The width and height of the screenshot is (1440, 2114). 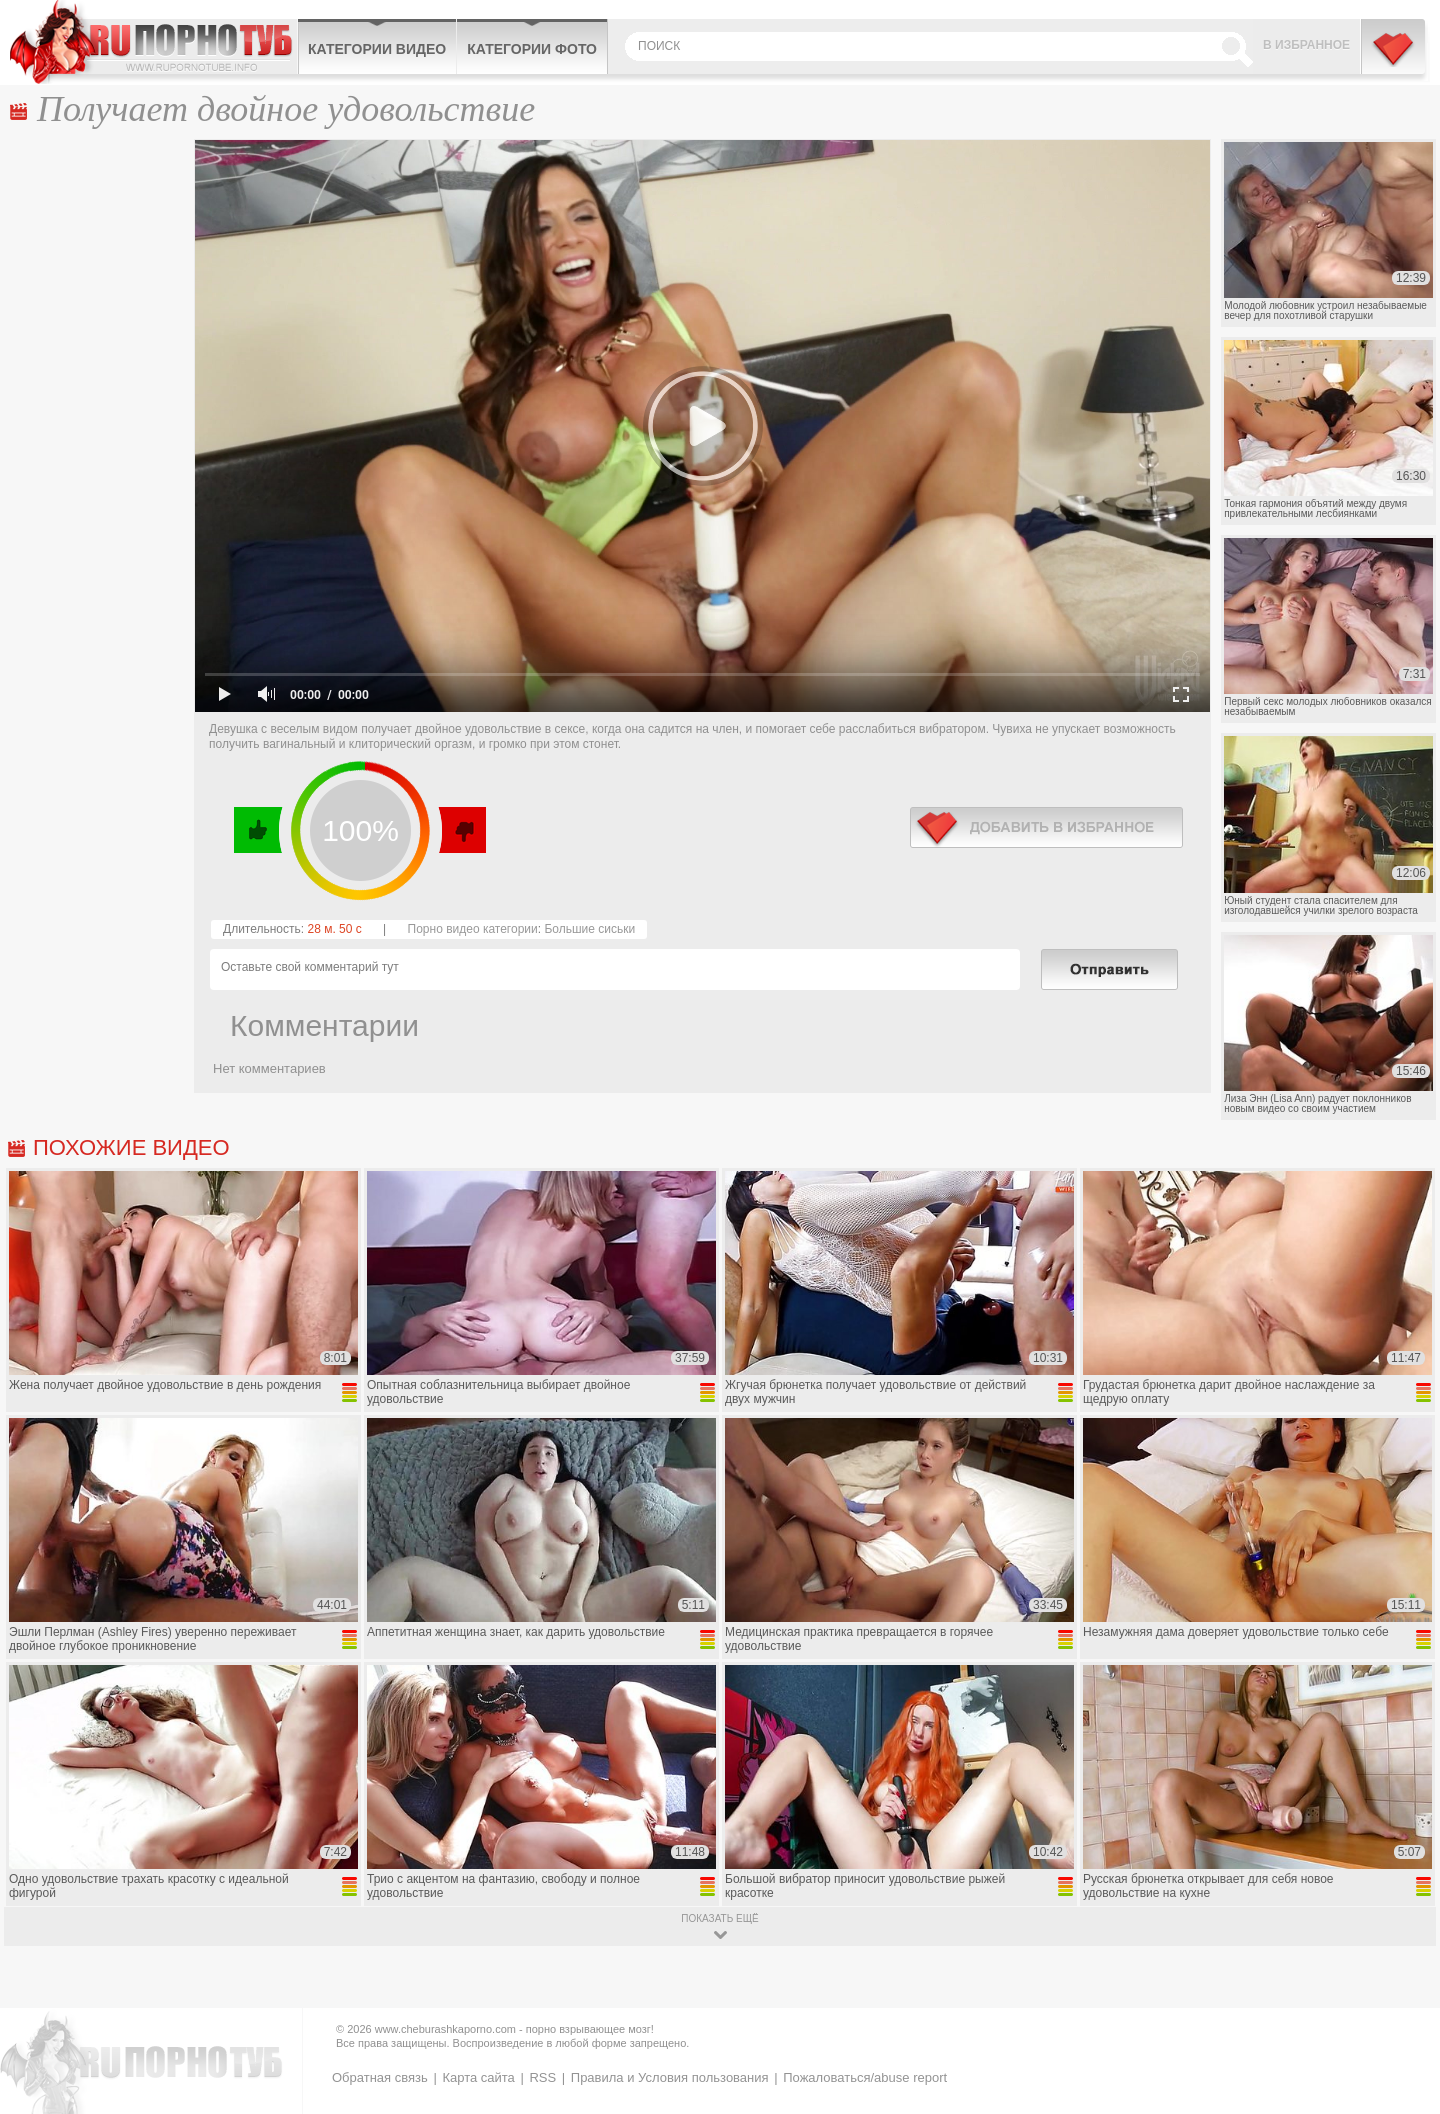 What do you see at coordinates (865, 2077) in the screenshot?
I see `Пожаловаться/abuse report` at bounding box center [865, 2077].